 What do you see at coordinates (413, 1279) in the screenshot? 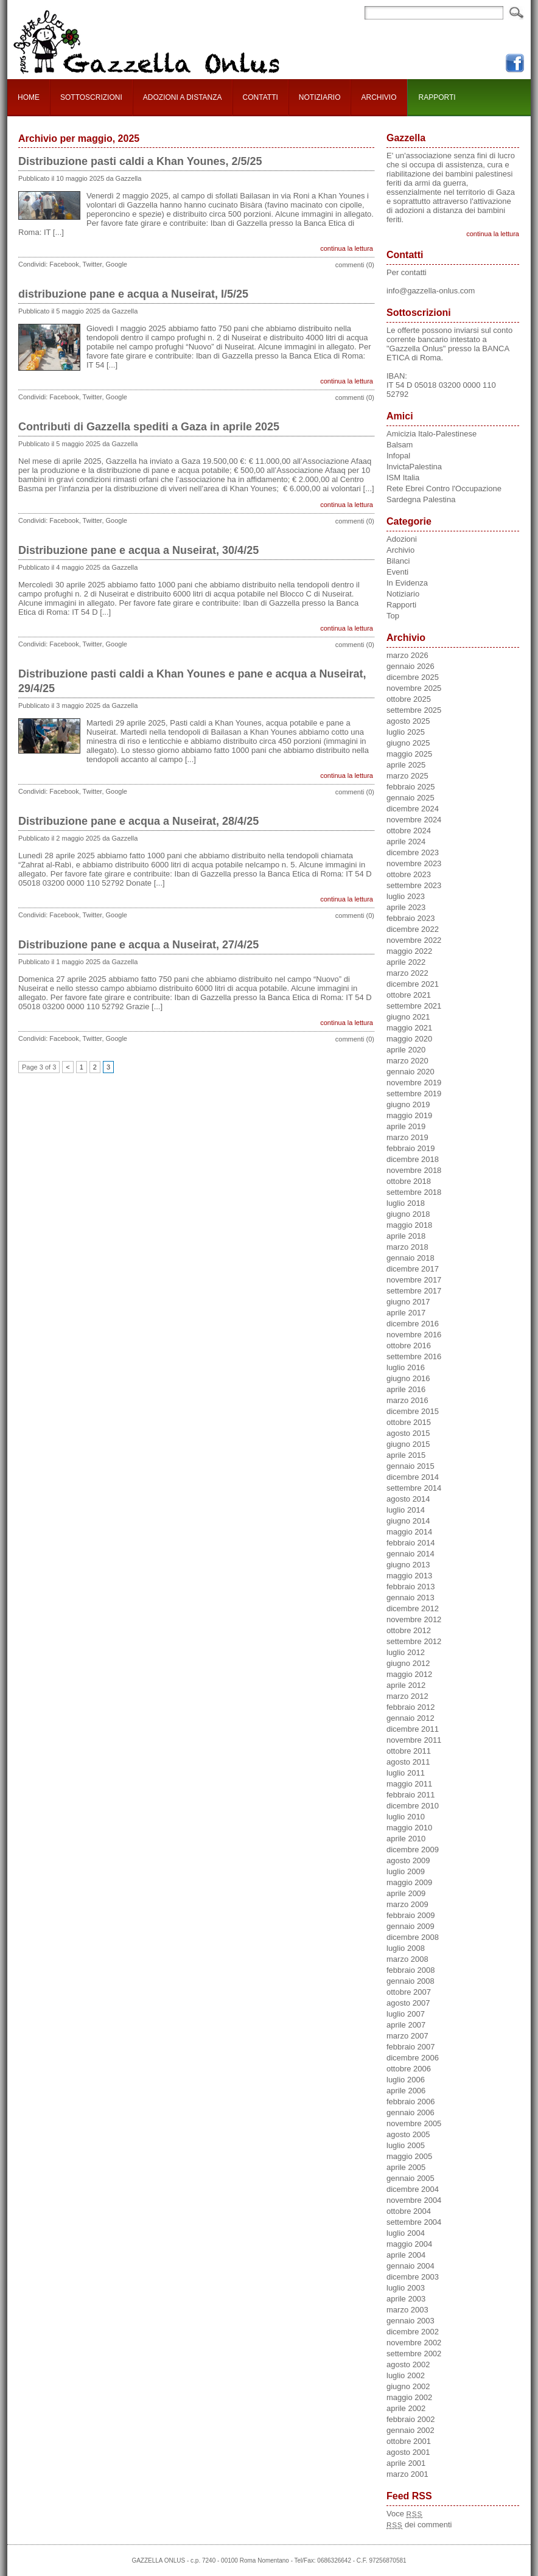
I see `novembre 2017` at bounding box center [413, 1279].